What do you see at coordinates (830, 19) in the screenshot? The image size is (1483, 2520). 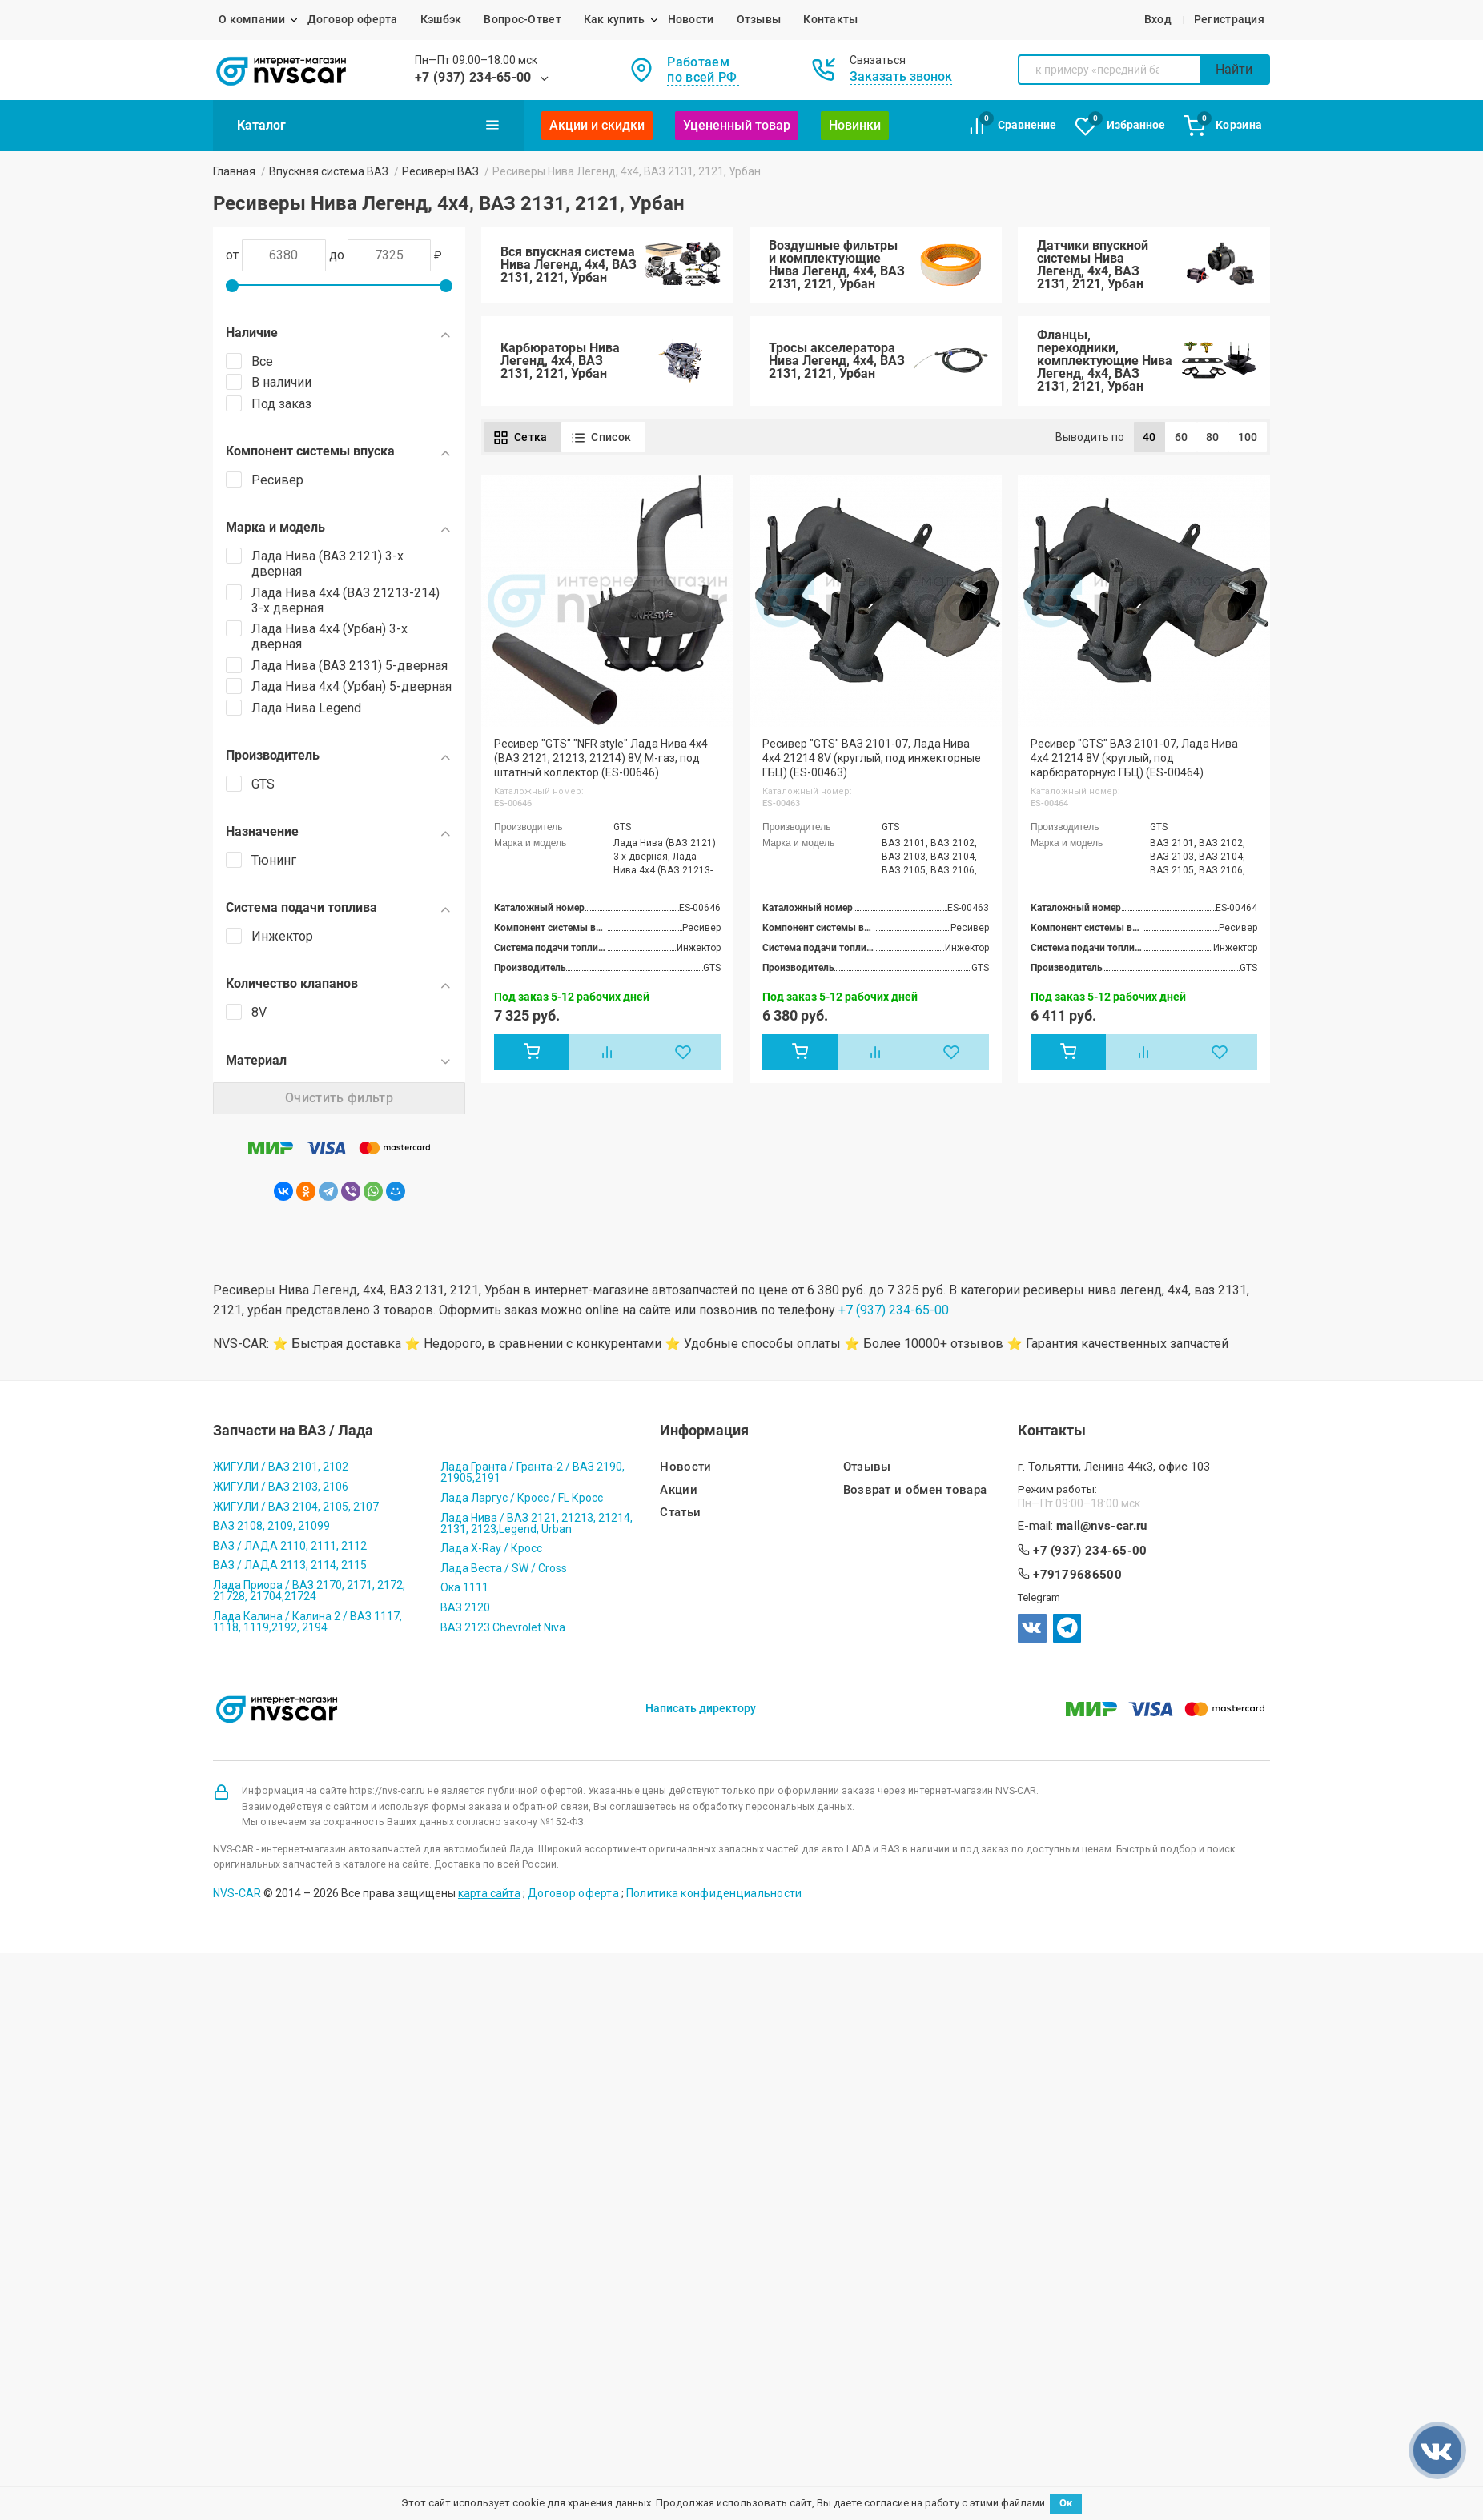 I see `Контакты` at bounding box center [830, 19].